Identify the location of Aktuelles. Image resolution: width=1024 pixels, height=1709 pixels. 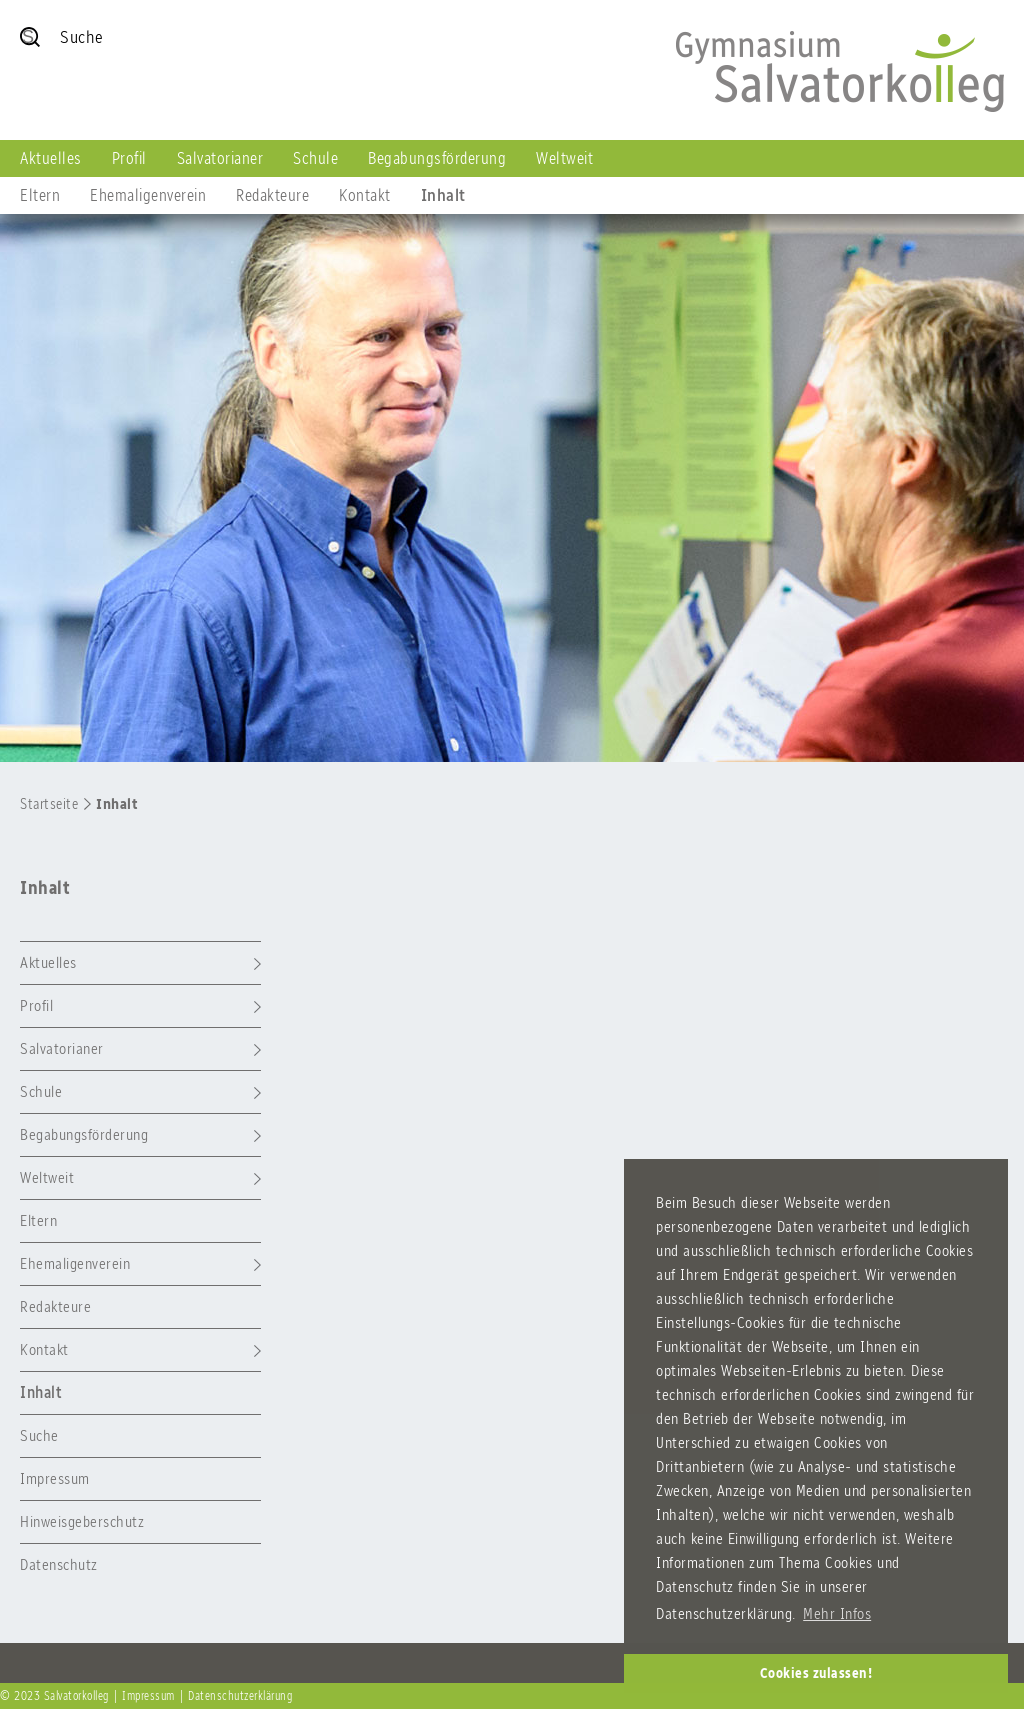
(51, 158).